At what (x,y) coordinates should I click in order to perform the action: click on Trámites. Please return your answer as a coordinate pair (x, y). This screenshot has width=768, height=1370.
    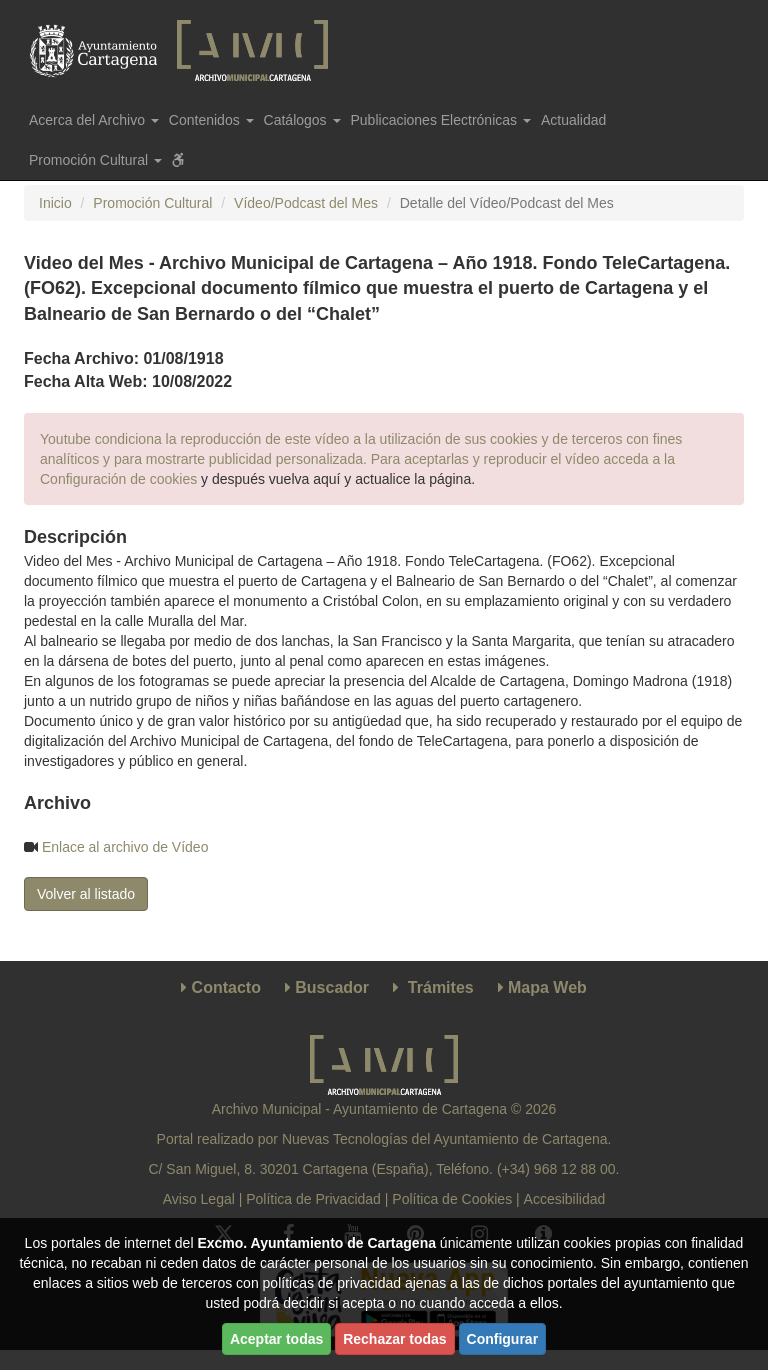
    Looking at the image, I should click on (441, 987).